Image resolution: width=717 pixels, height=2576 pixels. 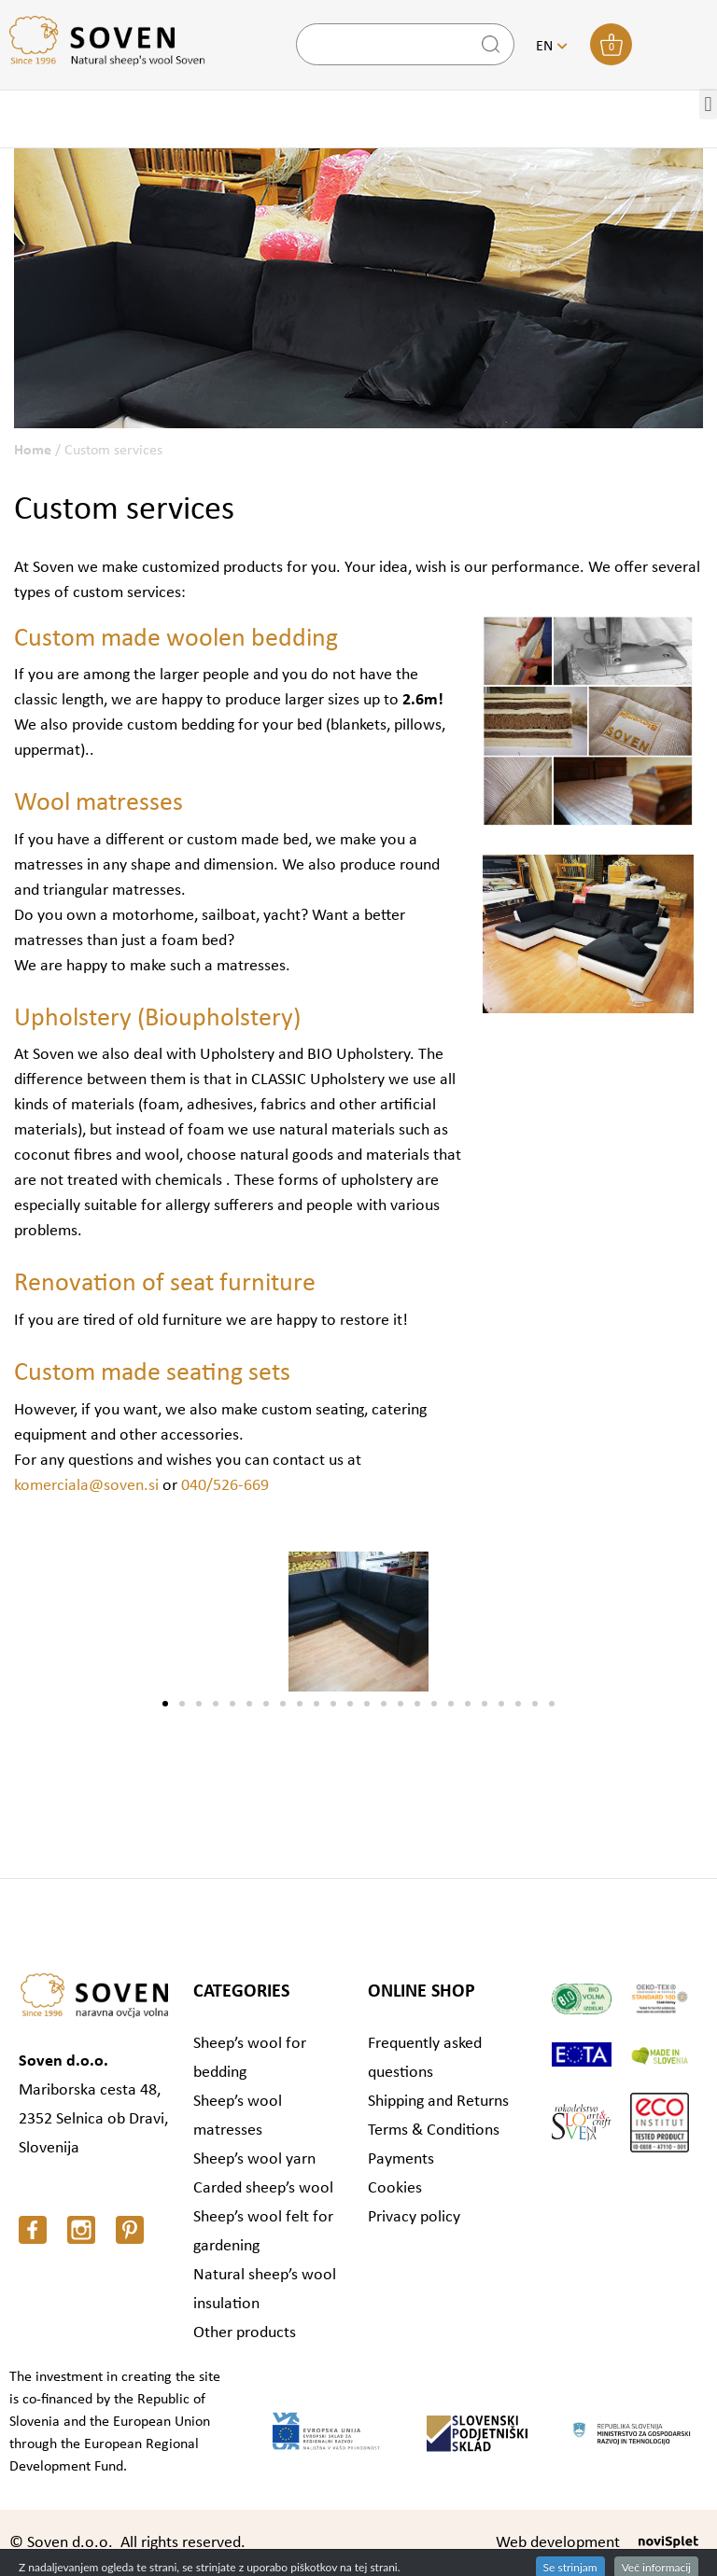 What do you see at coordinates (225, 1486) in the screenshot?
I see `040/526-669` at bounding box center [225, 1486].